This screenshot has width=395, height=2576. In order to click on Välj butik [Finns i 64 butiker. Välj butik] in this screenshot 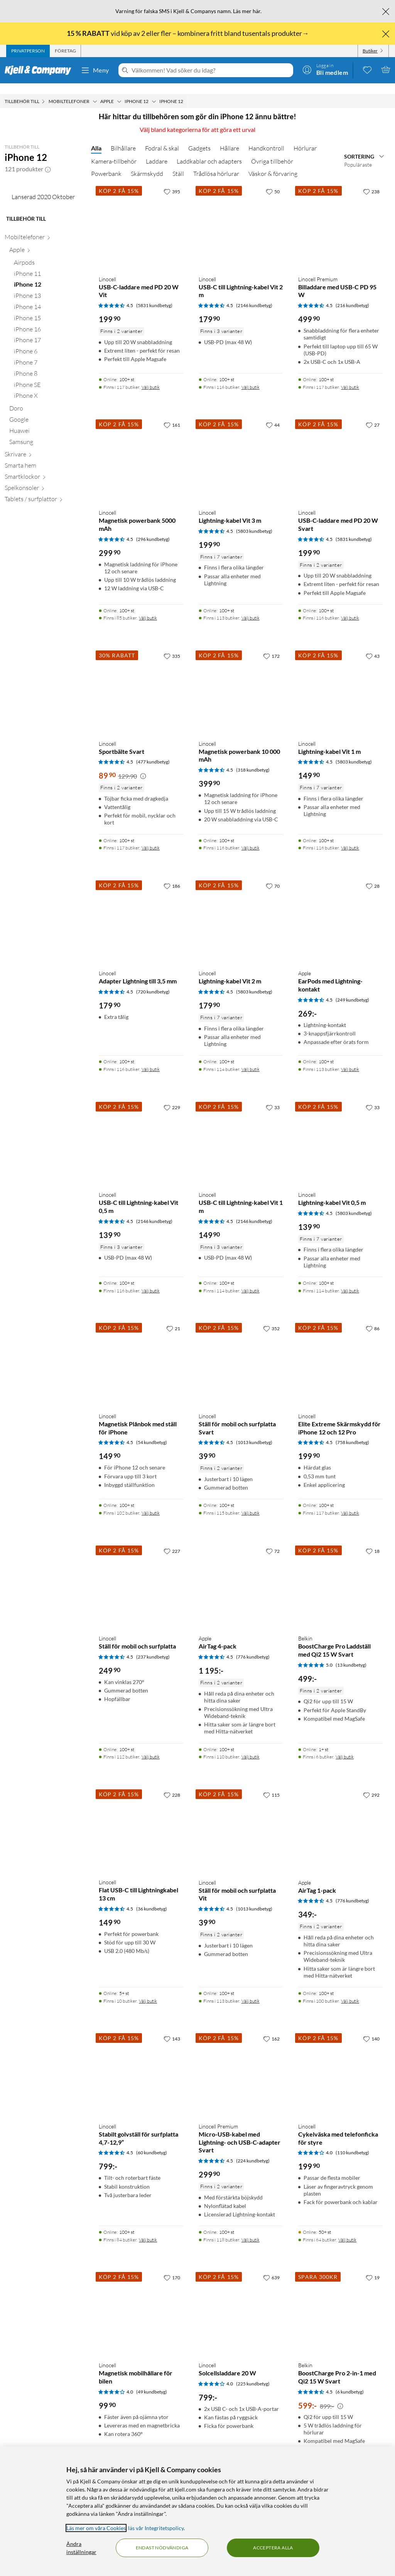, I will do `click(347, 2229)`.